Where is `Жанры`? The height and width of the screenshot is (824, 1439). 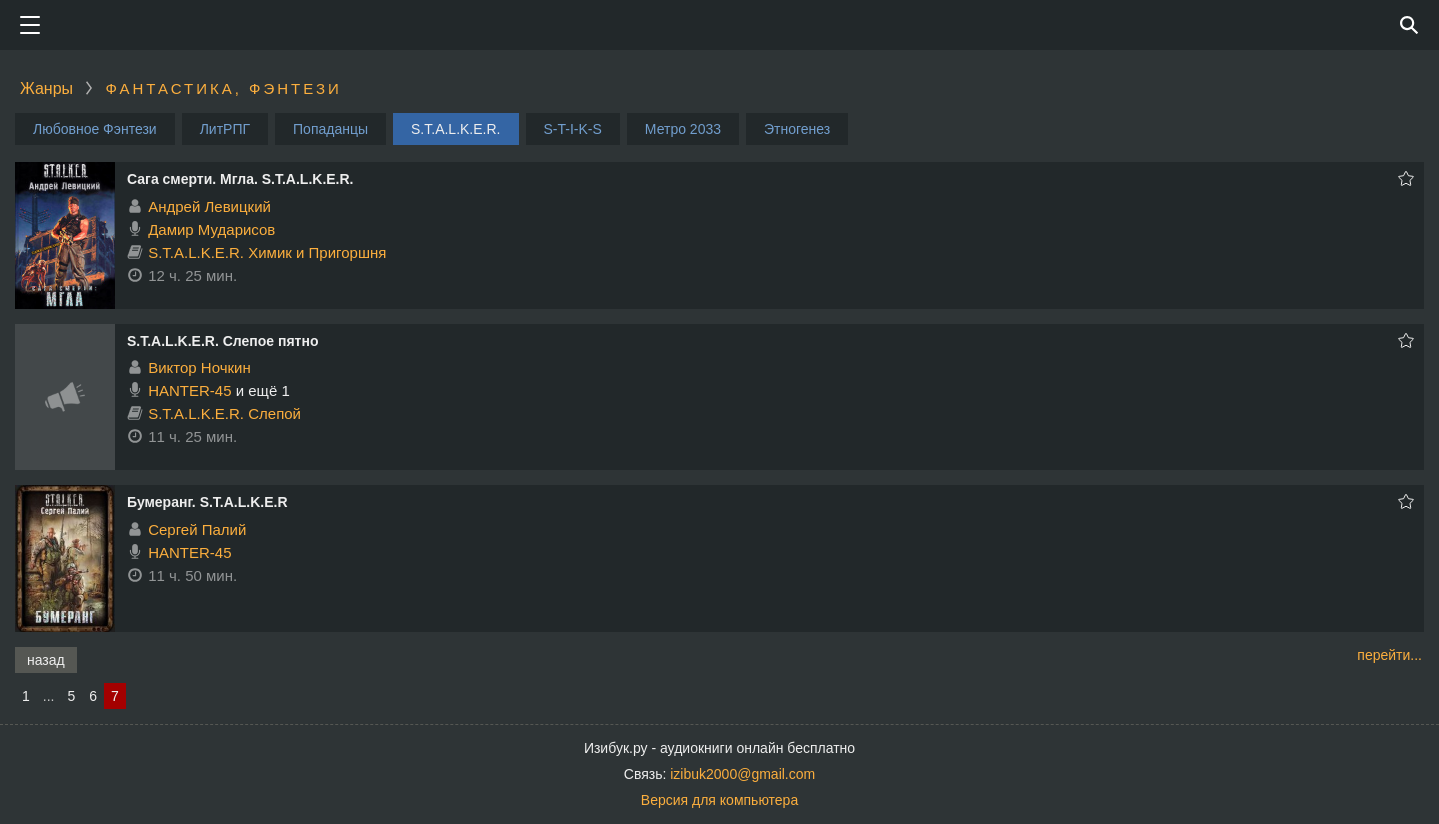 Жанры is located at coordinates (46, 88).